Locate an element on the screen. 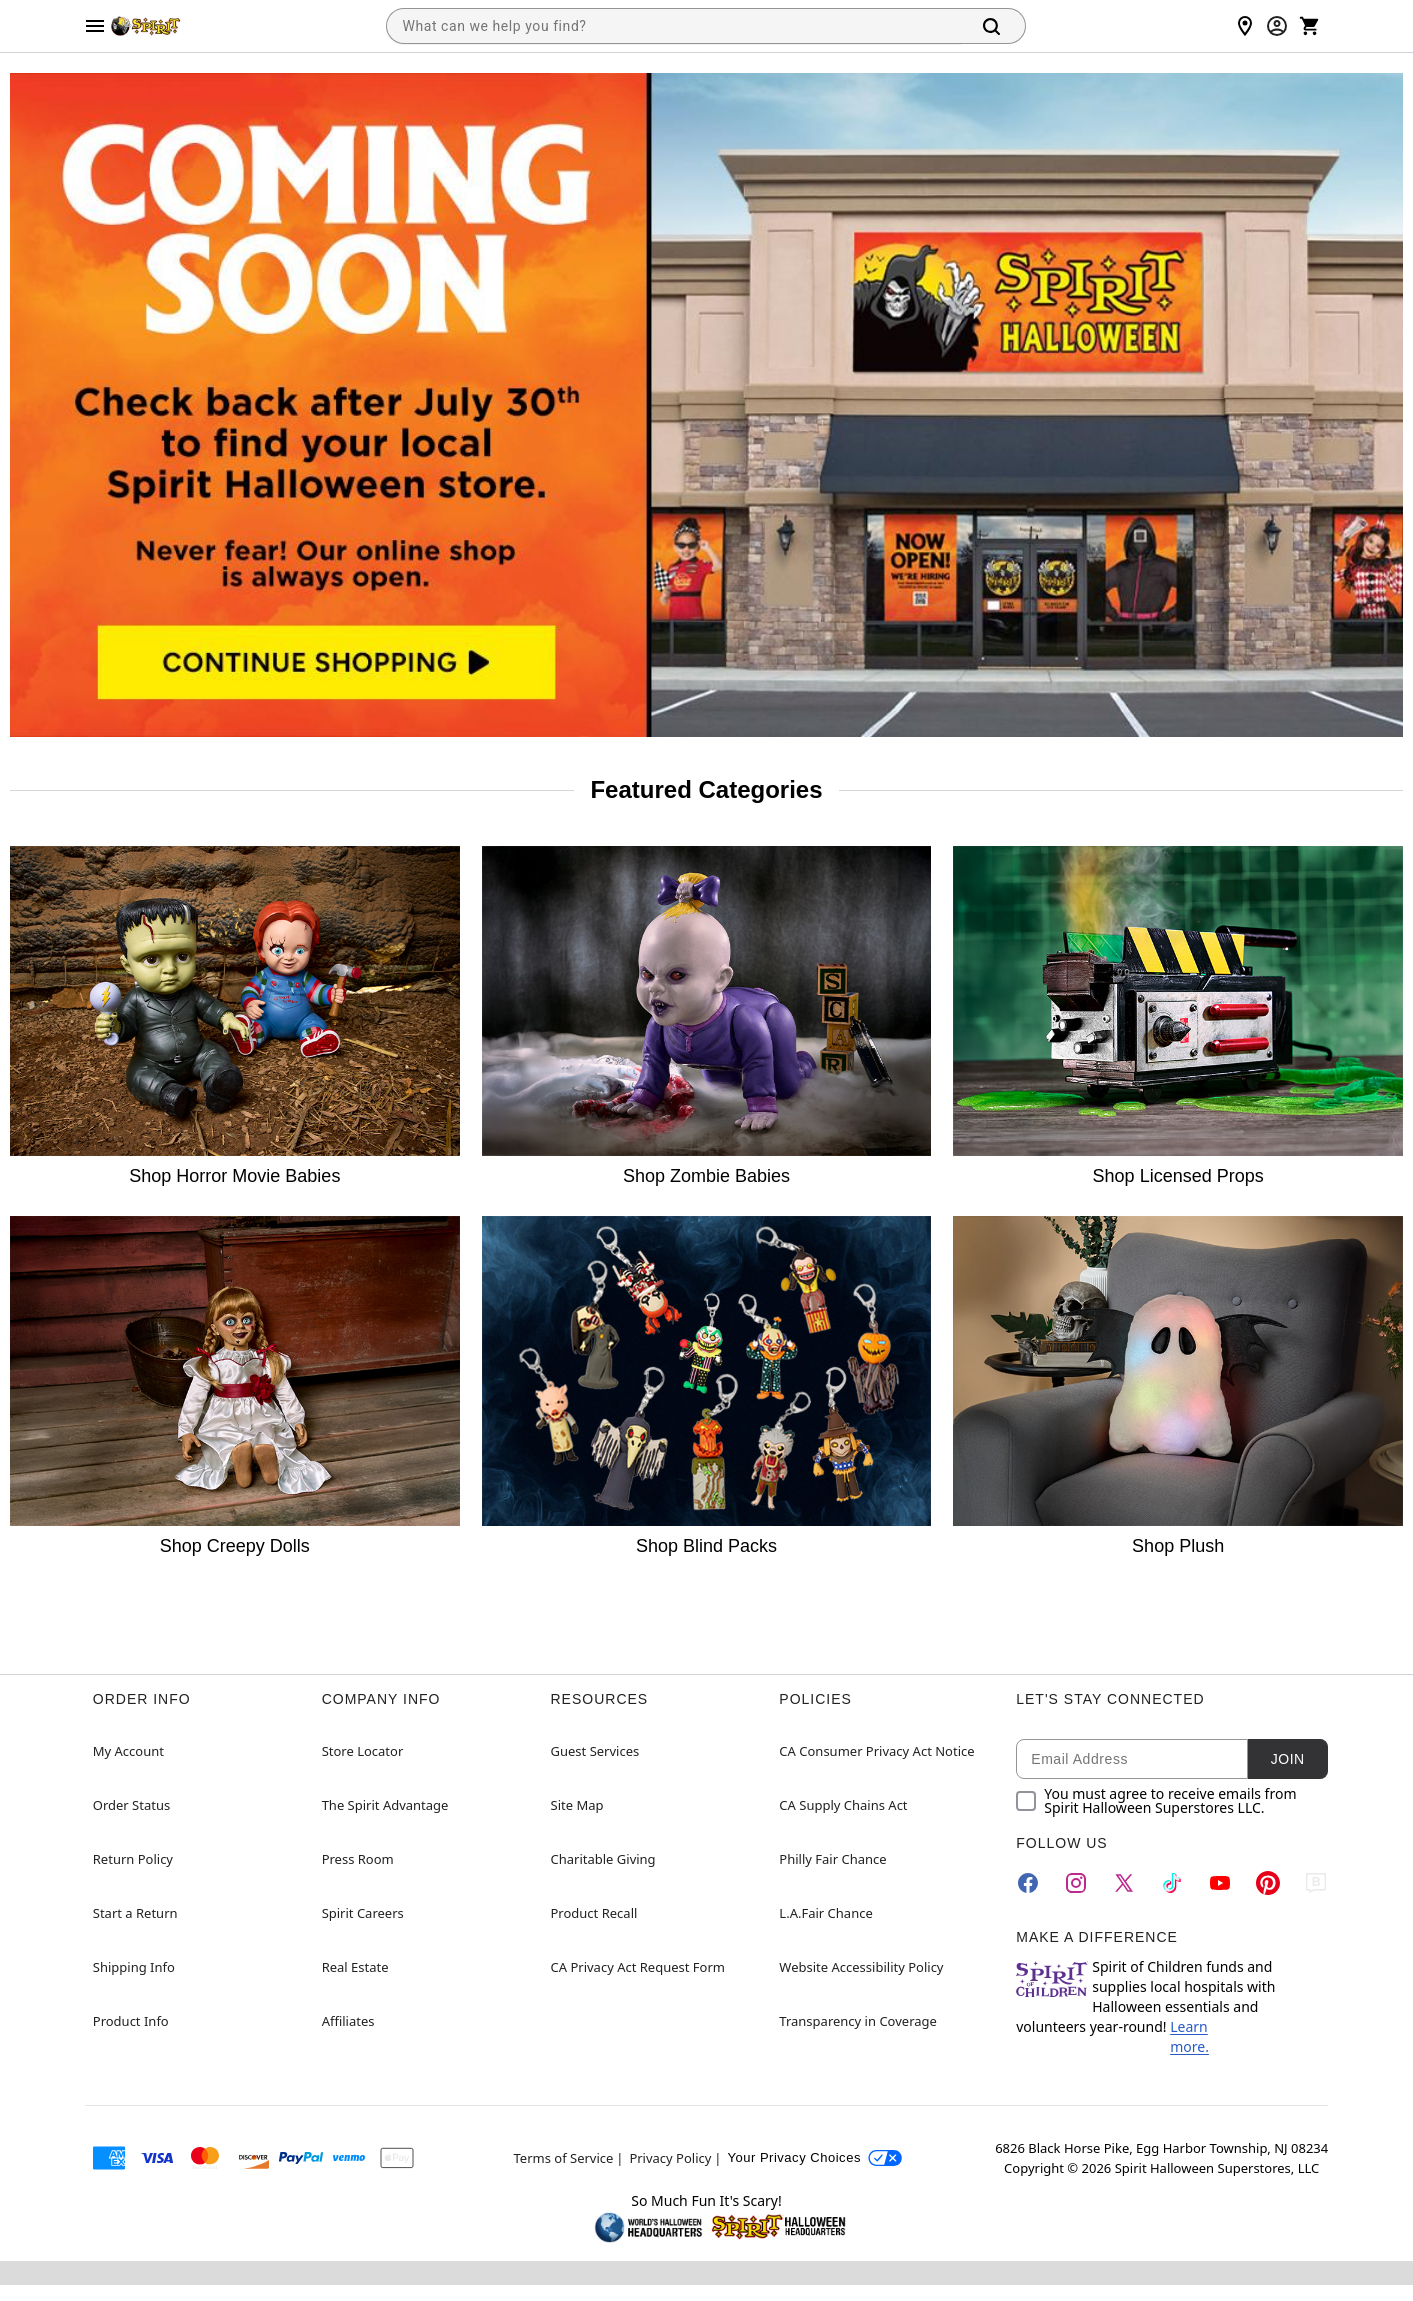 This screenshot has width=1413, height=2301. Charitable Giving is located at coordinates (603, 1859).